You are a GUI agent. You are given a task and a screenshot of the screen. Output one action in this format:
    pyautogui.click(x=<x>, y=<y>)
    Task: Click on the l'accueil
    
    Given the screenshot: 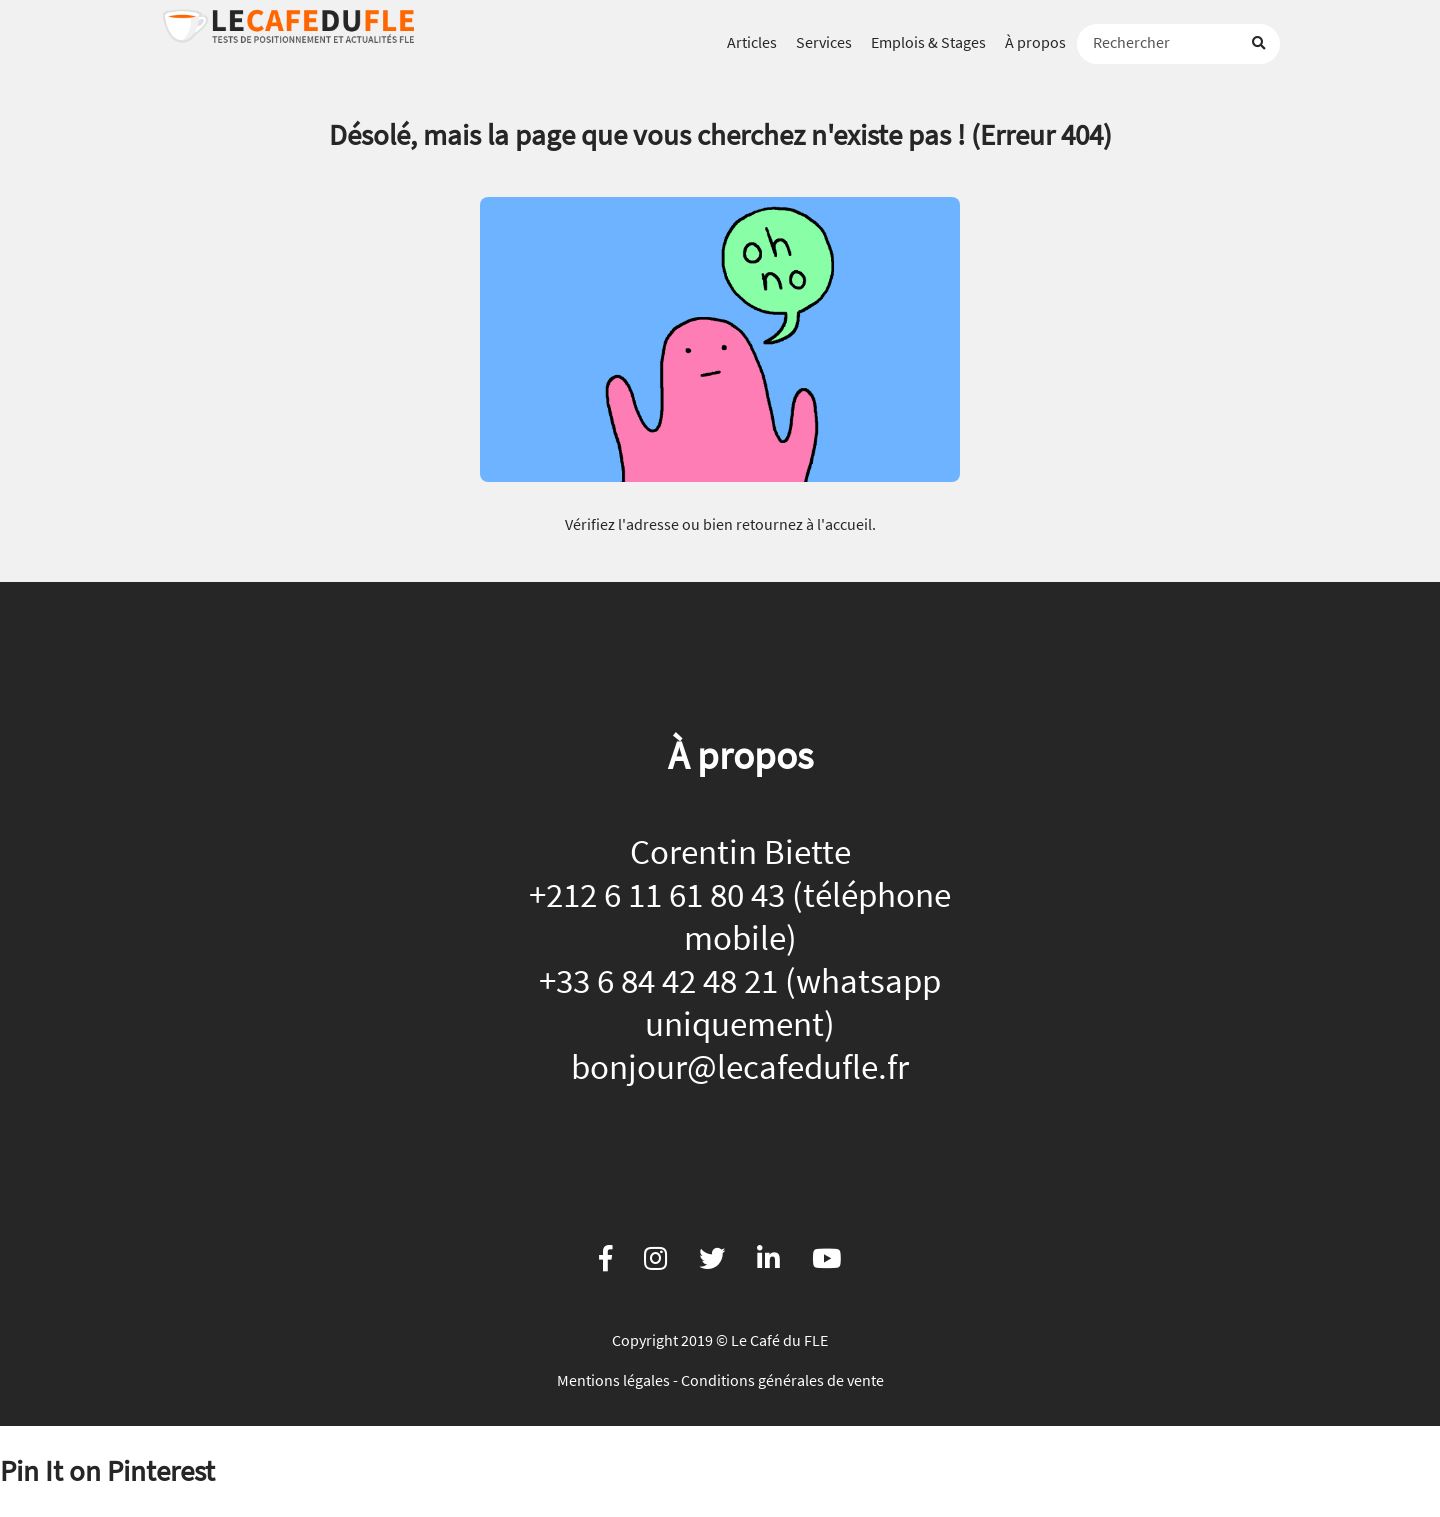 What is the action you would take?
    pyautogui.click(x=844, y=524)
    